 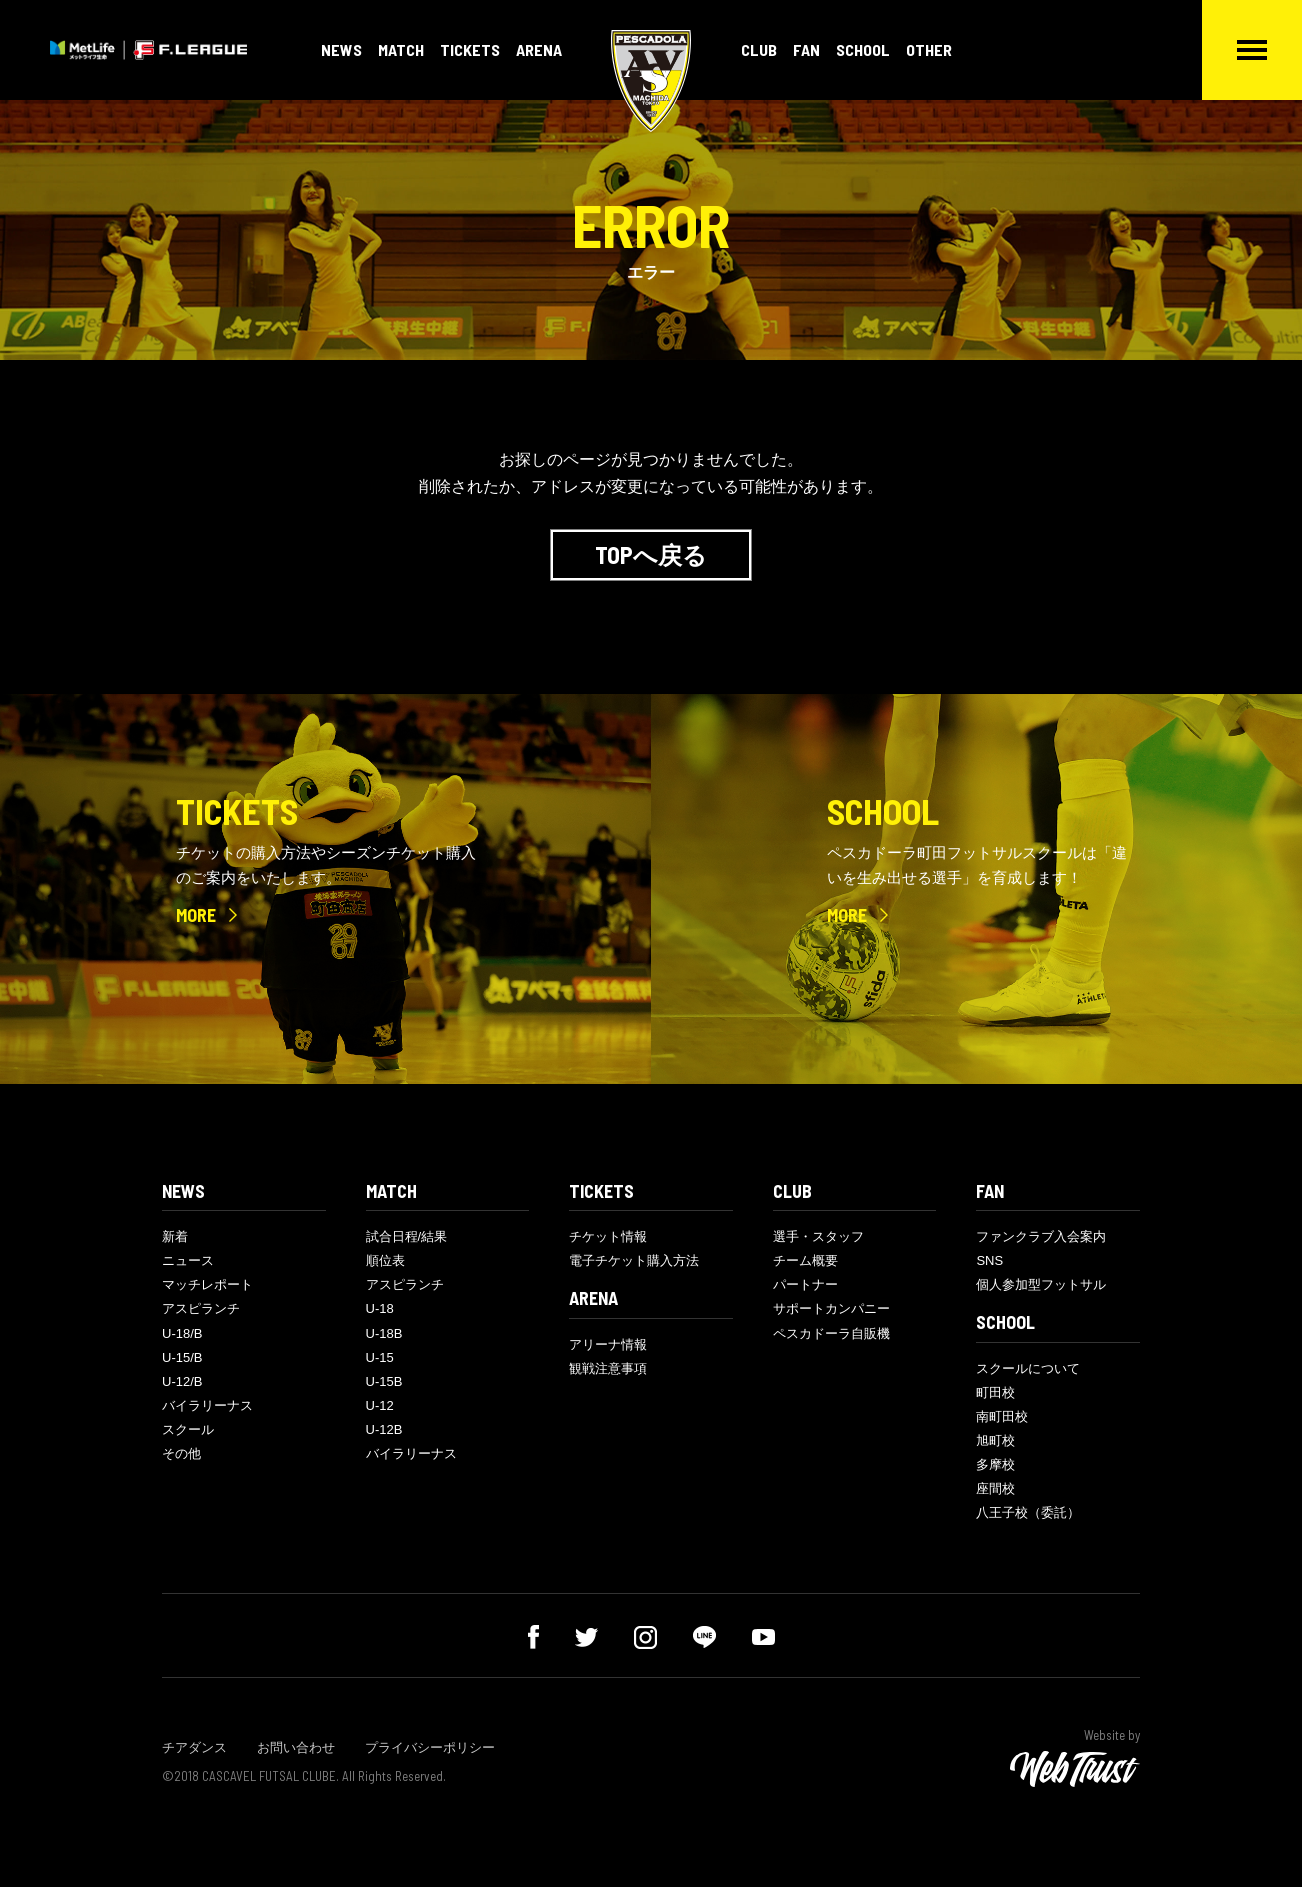 What do you see at coordinates (995, 1440) in the screenshot?
I see `旭町校` at bounding box center [995, 1440].